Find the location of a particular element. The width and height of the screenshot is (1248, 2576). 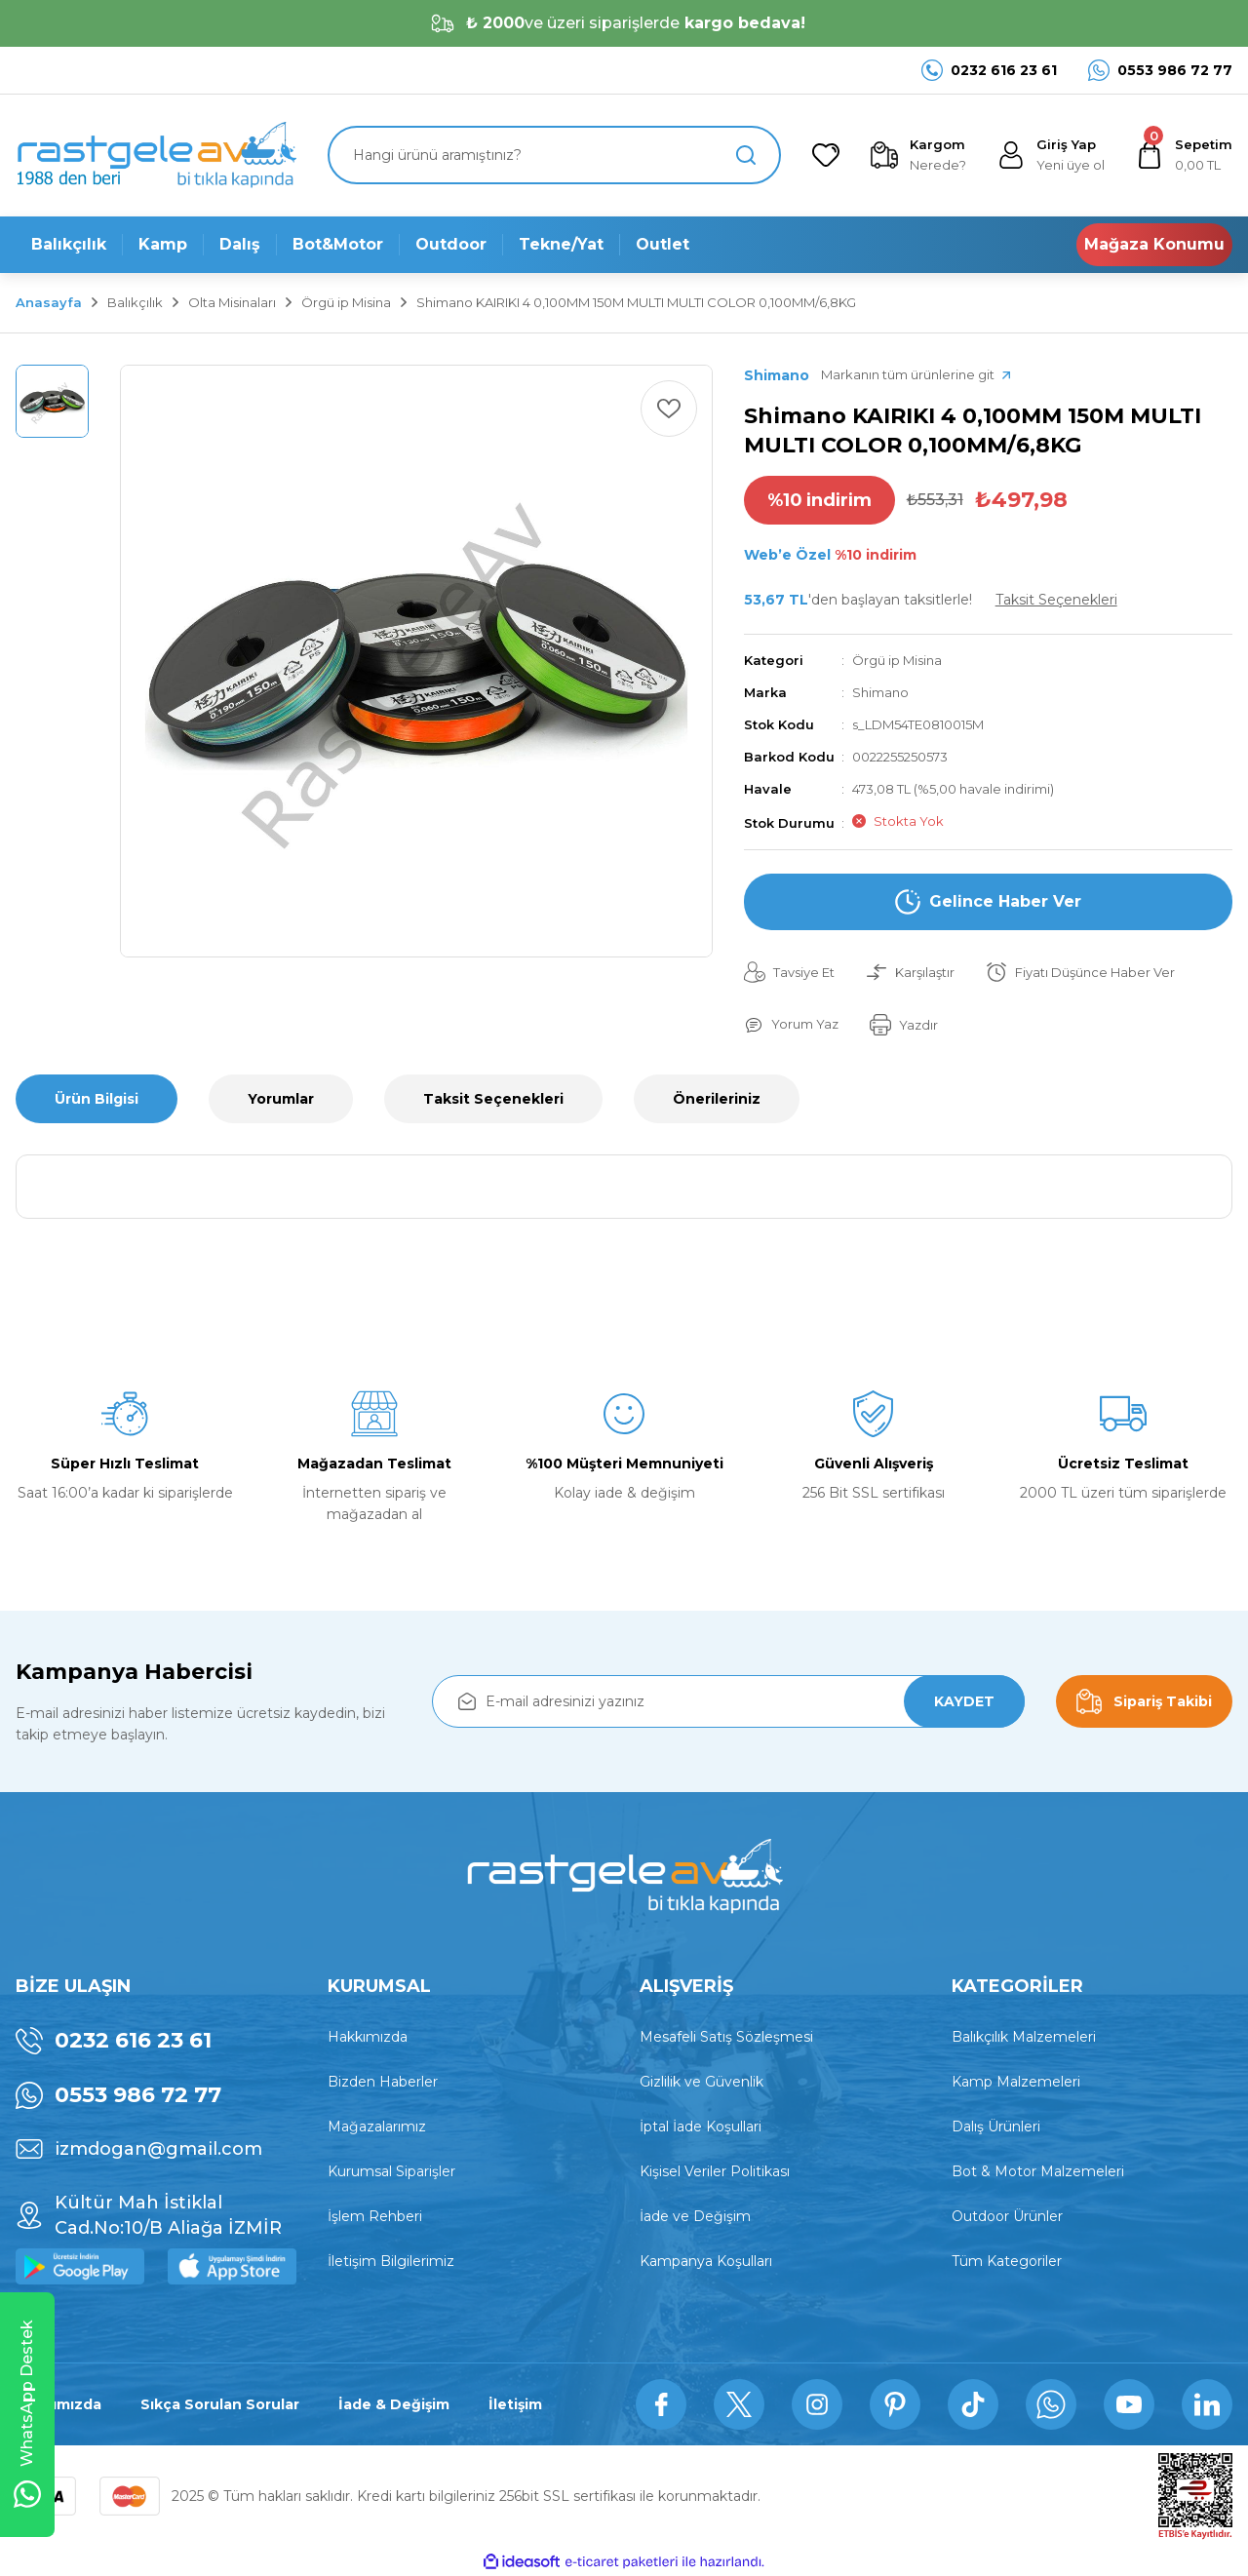

İletişim Bilgilerimiz is located at coordinates (391, 2261).